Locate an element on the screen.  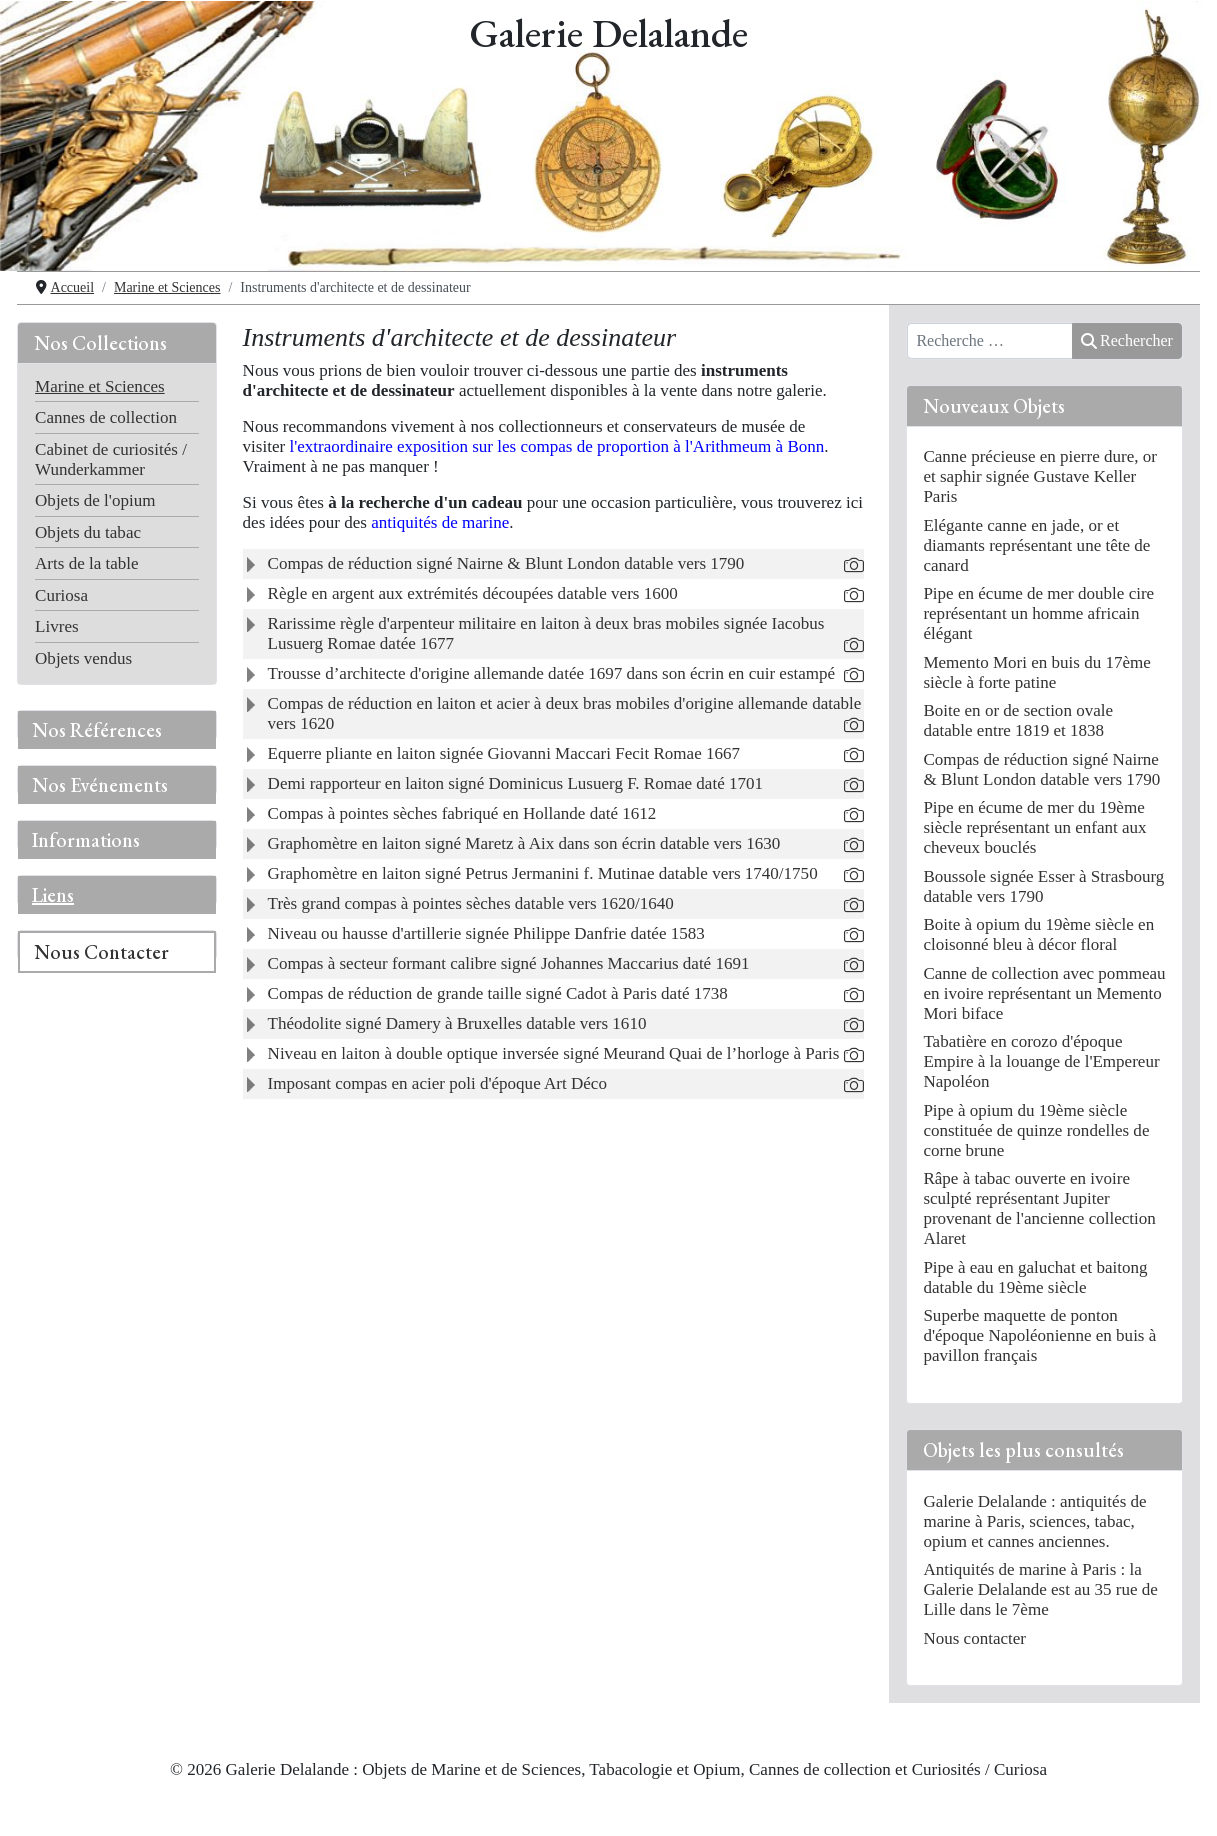
Objets du tabac is located at coordinates (88, 532).